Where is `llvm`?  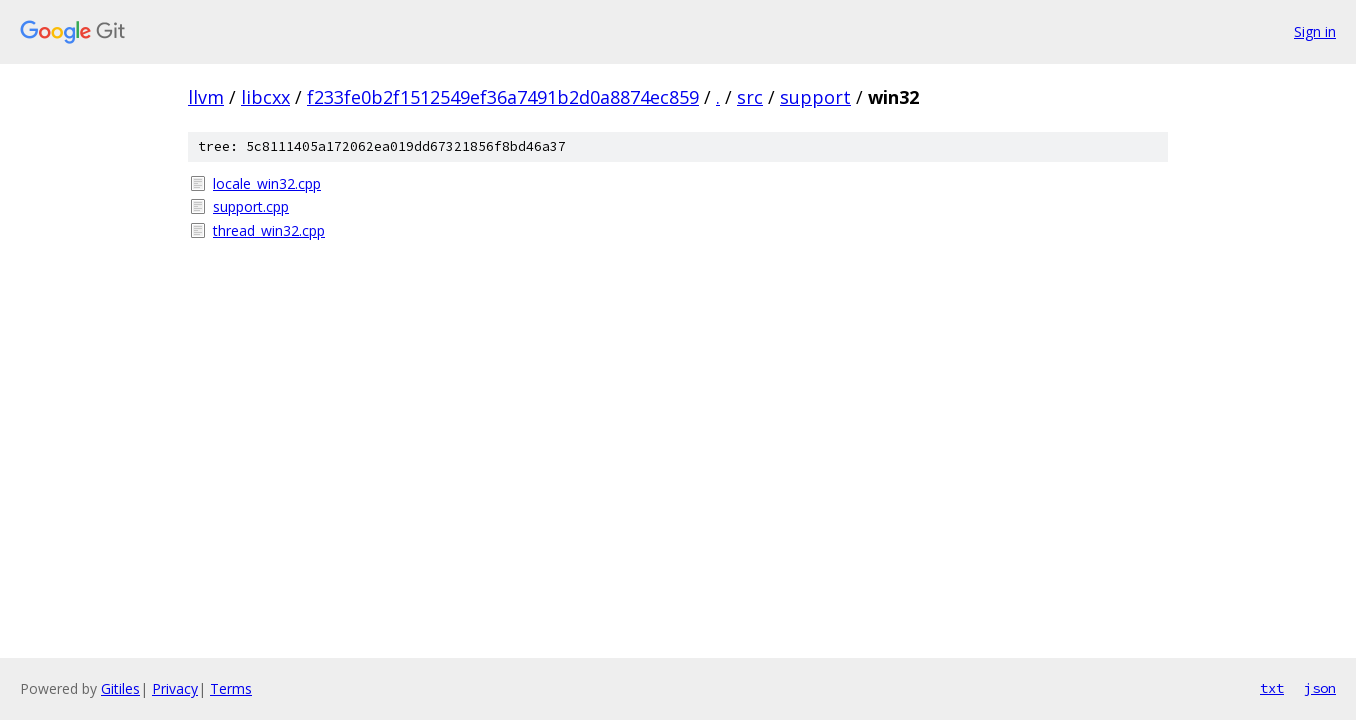 llvm is located at coordinates (206, 97).